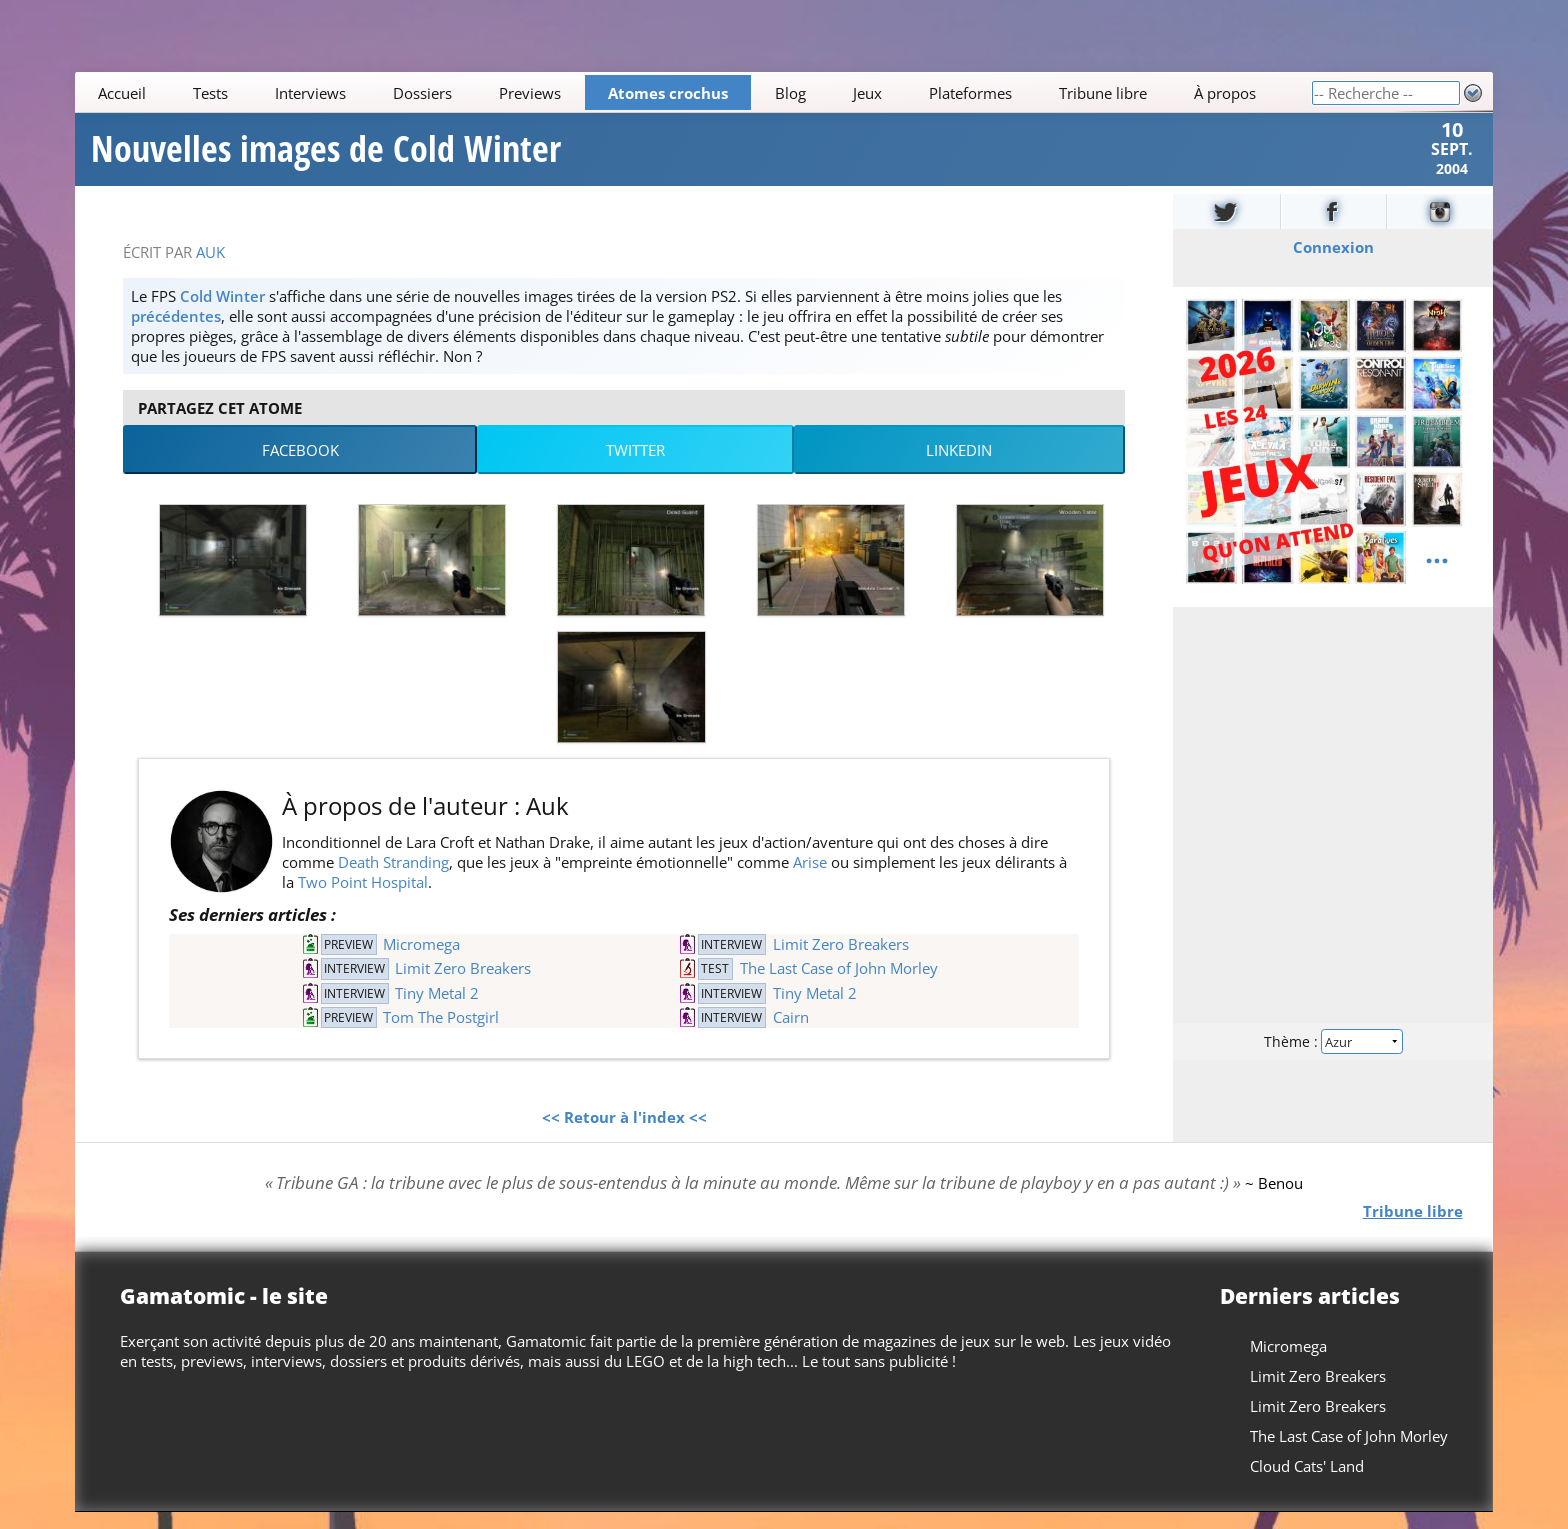 Image resolution: width=1568 pixels, height=1529 pixels. Describe the element at coordinates (530, 93) in the screenshot. I see `Previews` at that location.